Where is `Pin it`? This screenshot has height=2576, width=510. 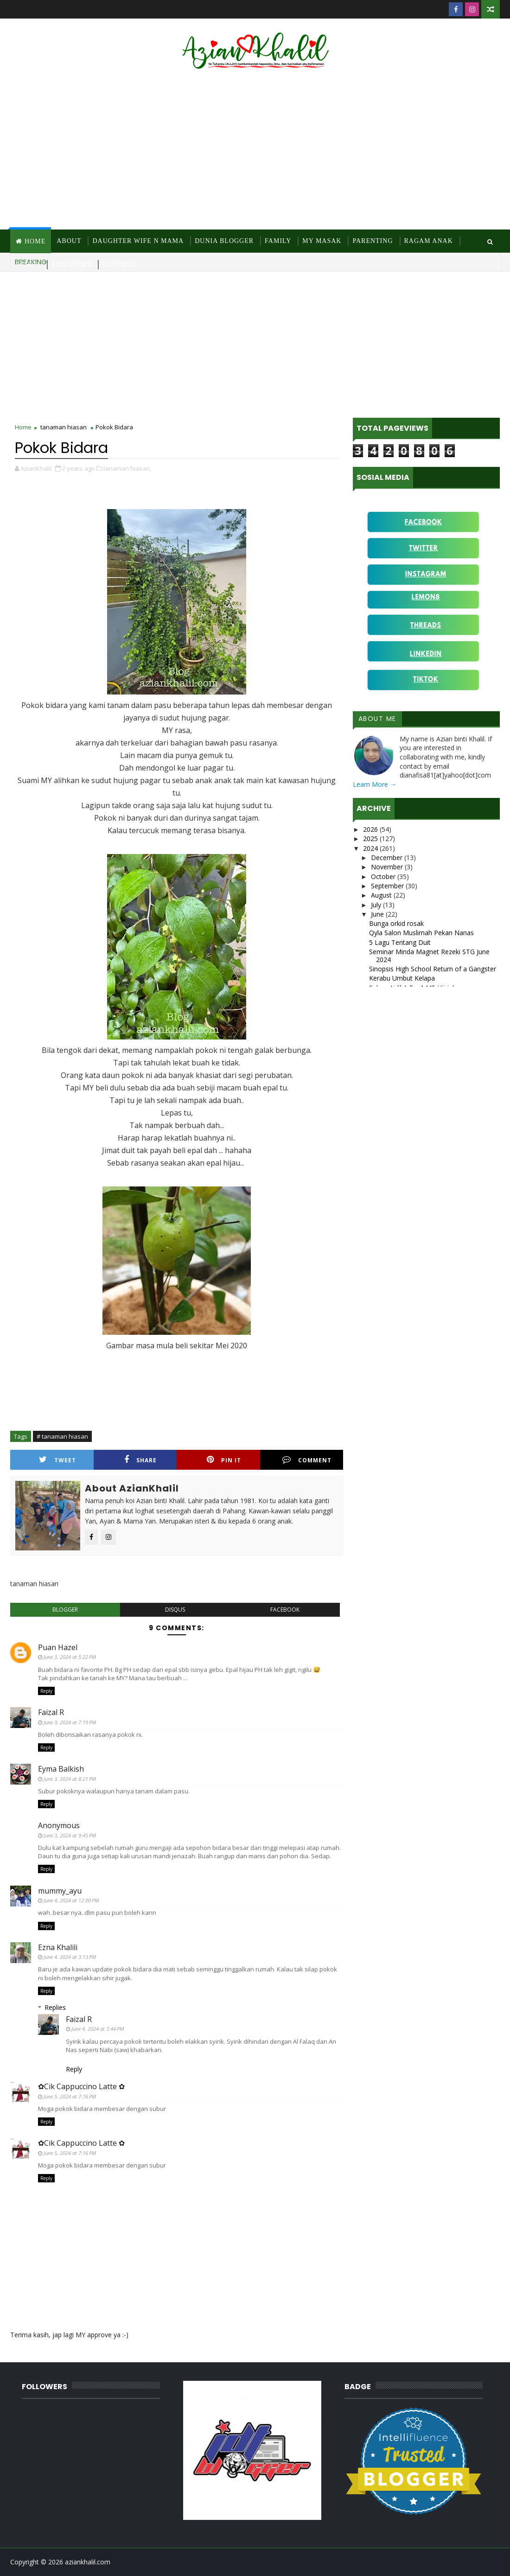
Pin it is located at coordinates (224, 1459).